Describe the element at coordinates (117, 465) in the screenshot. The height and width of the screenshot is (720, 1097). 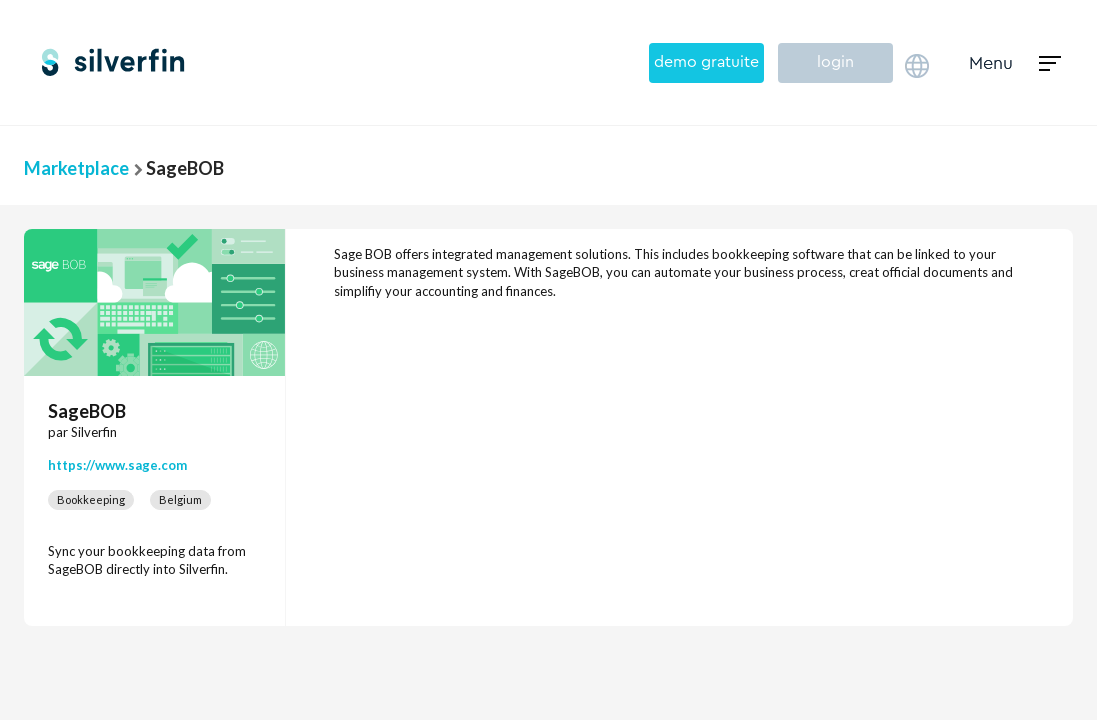
I see `https://www.sage.com` at that location.